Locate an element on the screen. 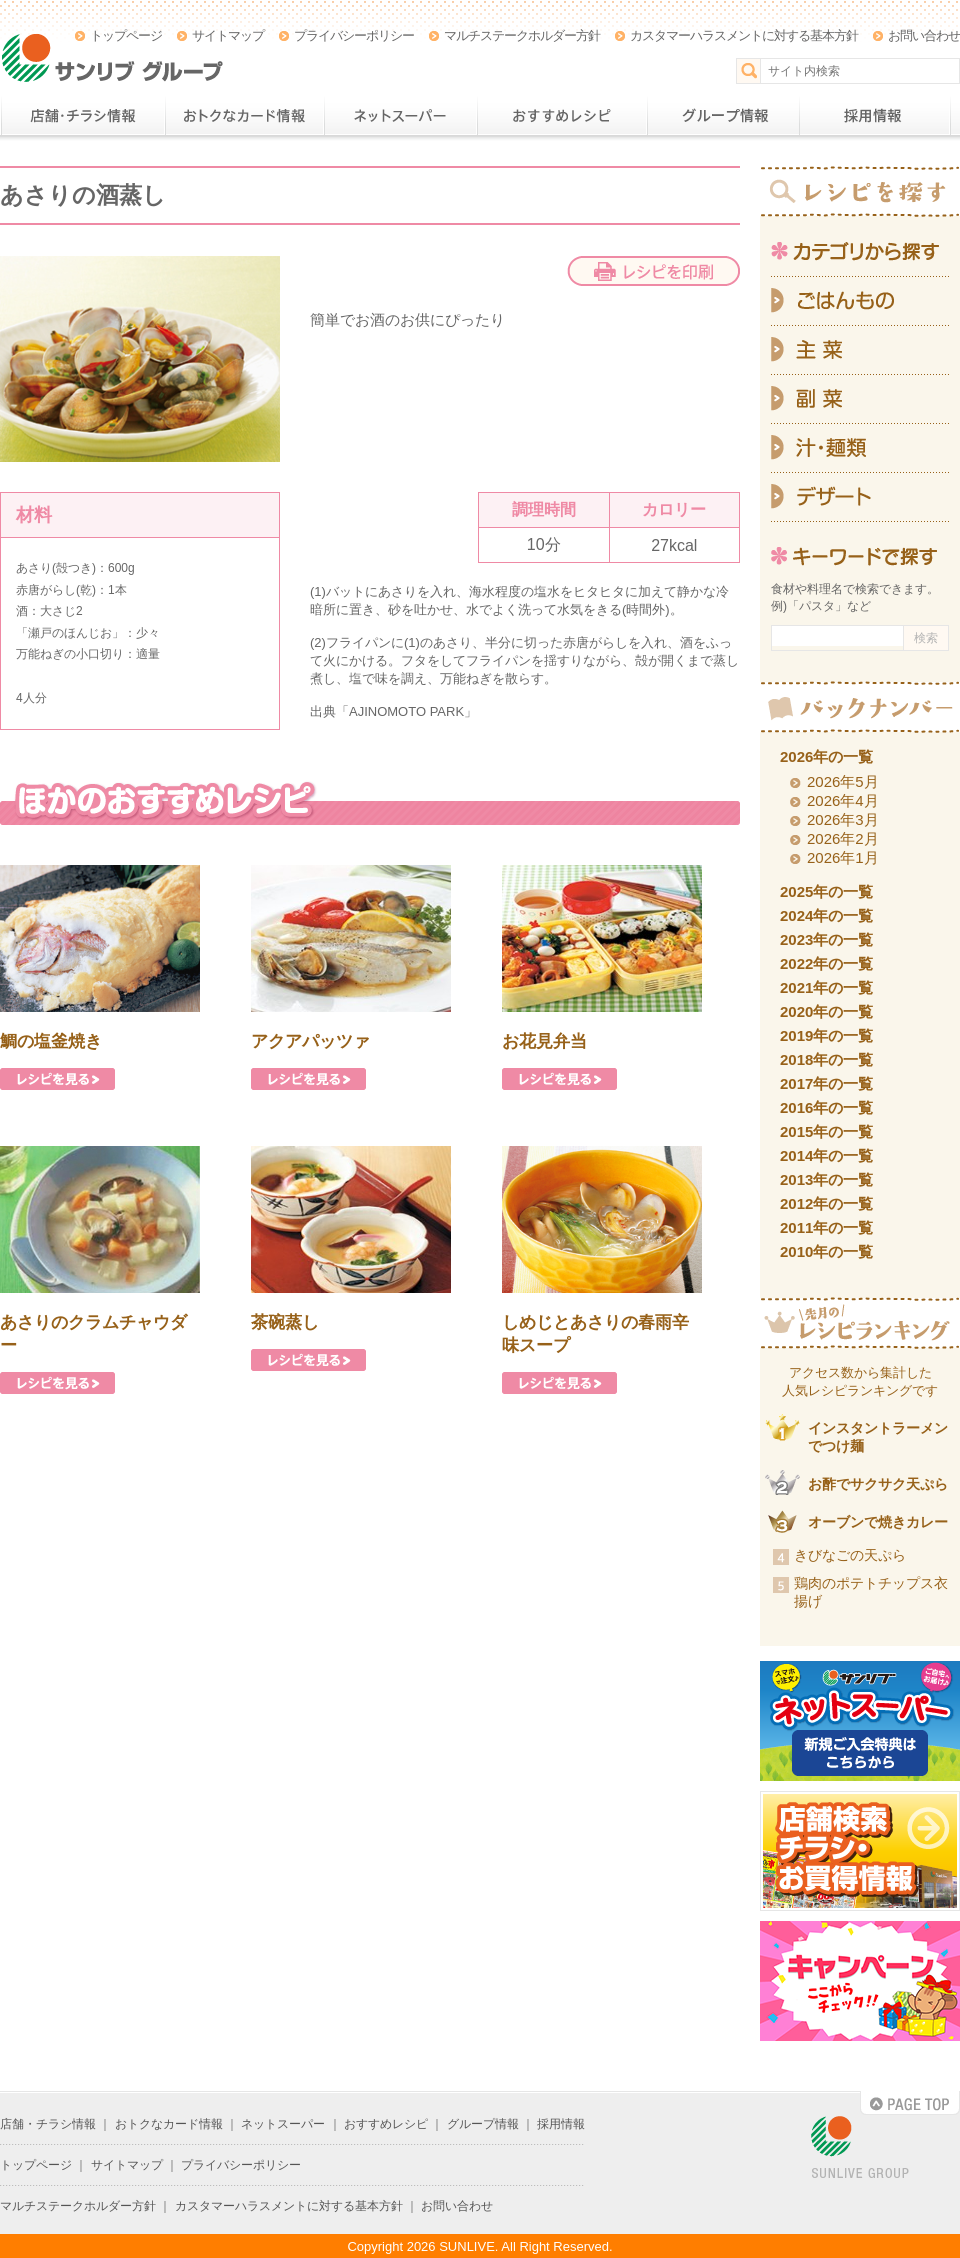  瀬戸のほんじお is located at coordinates (70, 633).